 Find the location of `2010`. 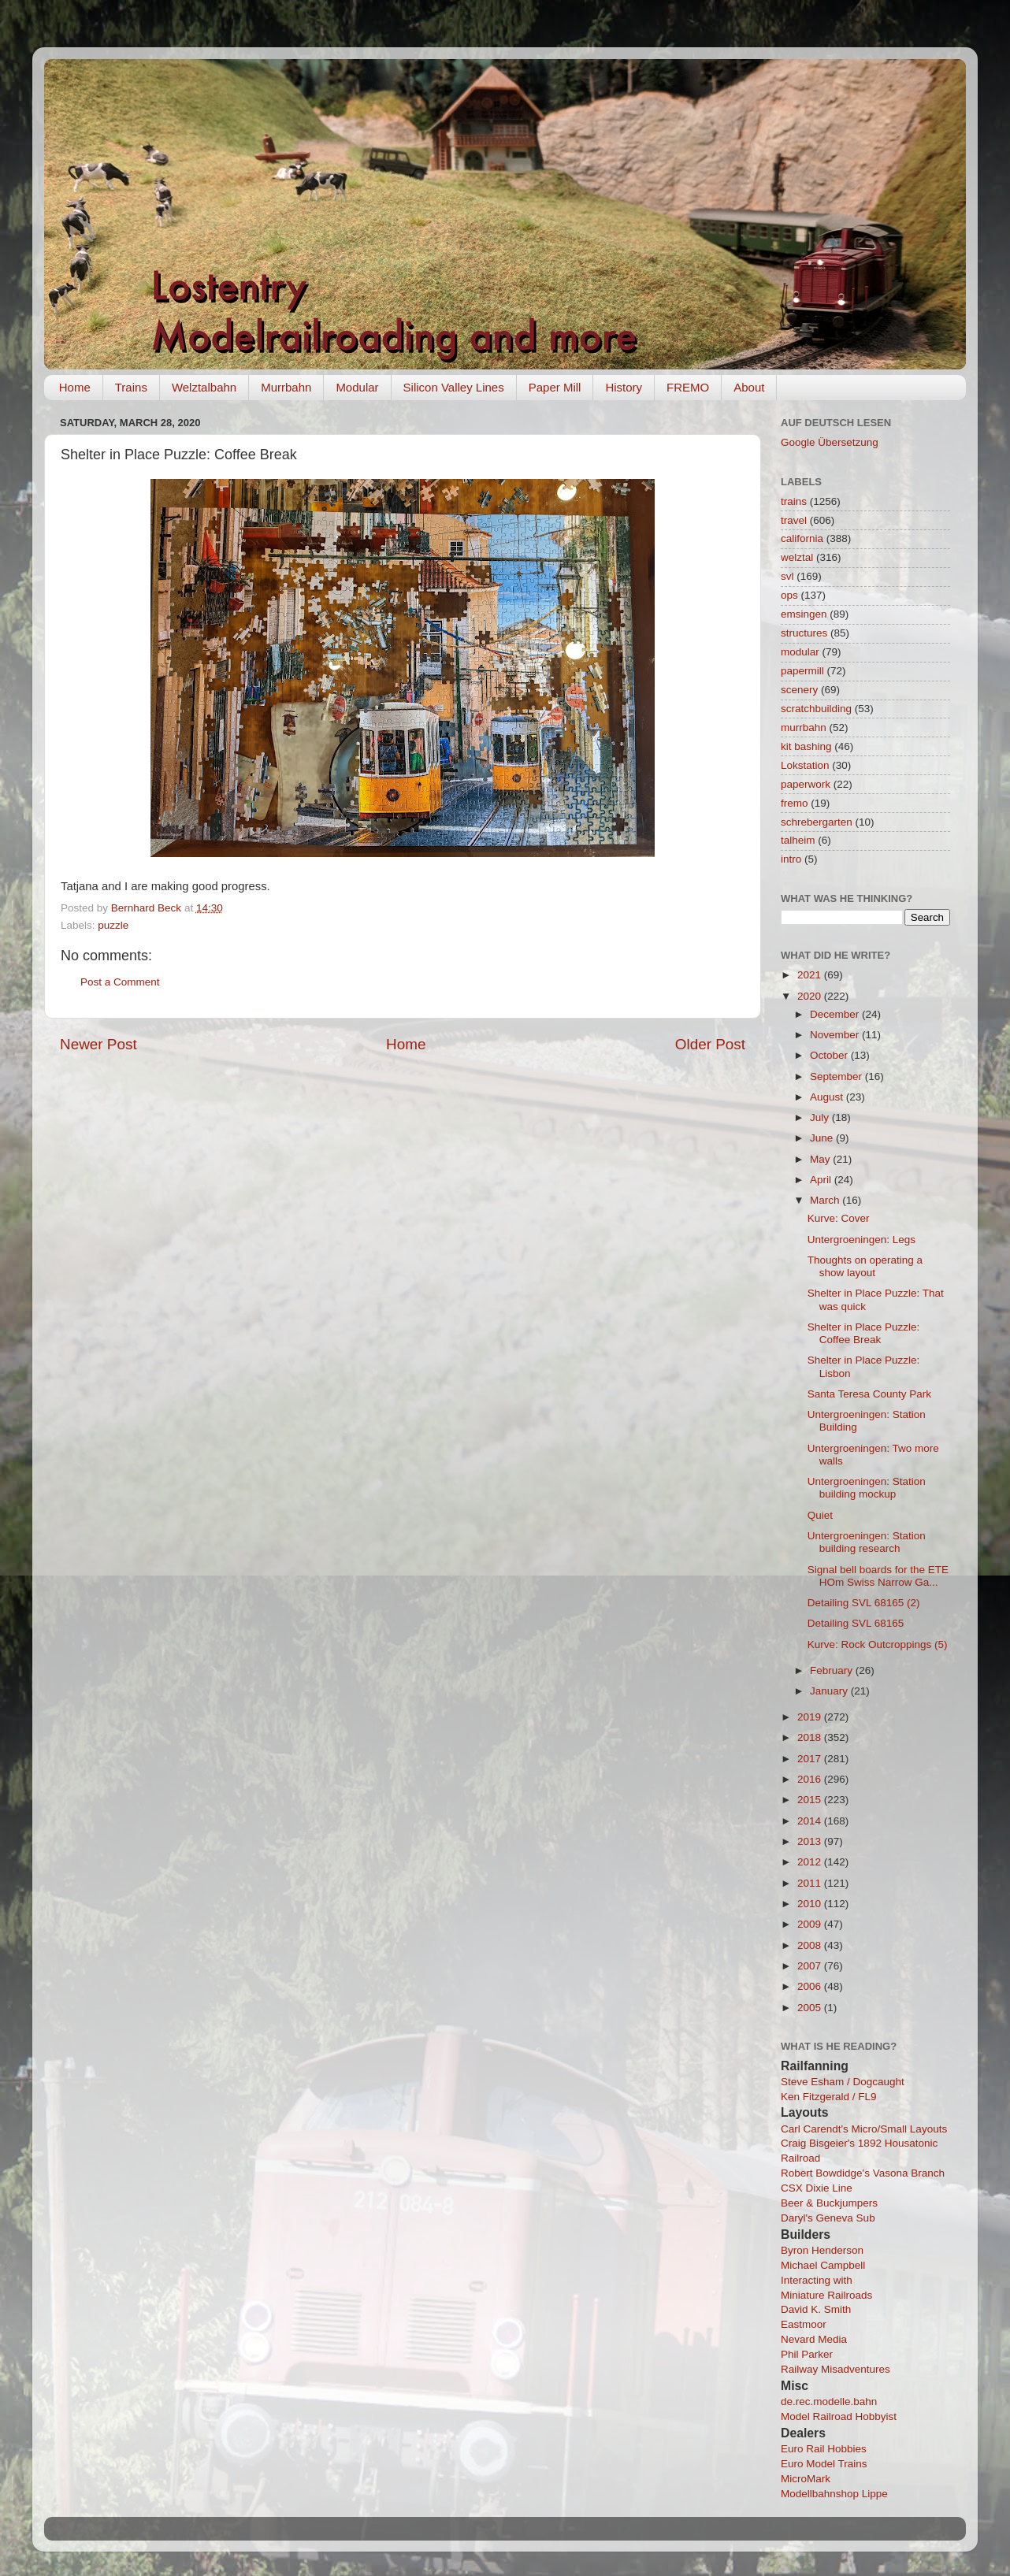

2010 is located at coordinates (810, 1904).